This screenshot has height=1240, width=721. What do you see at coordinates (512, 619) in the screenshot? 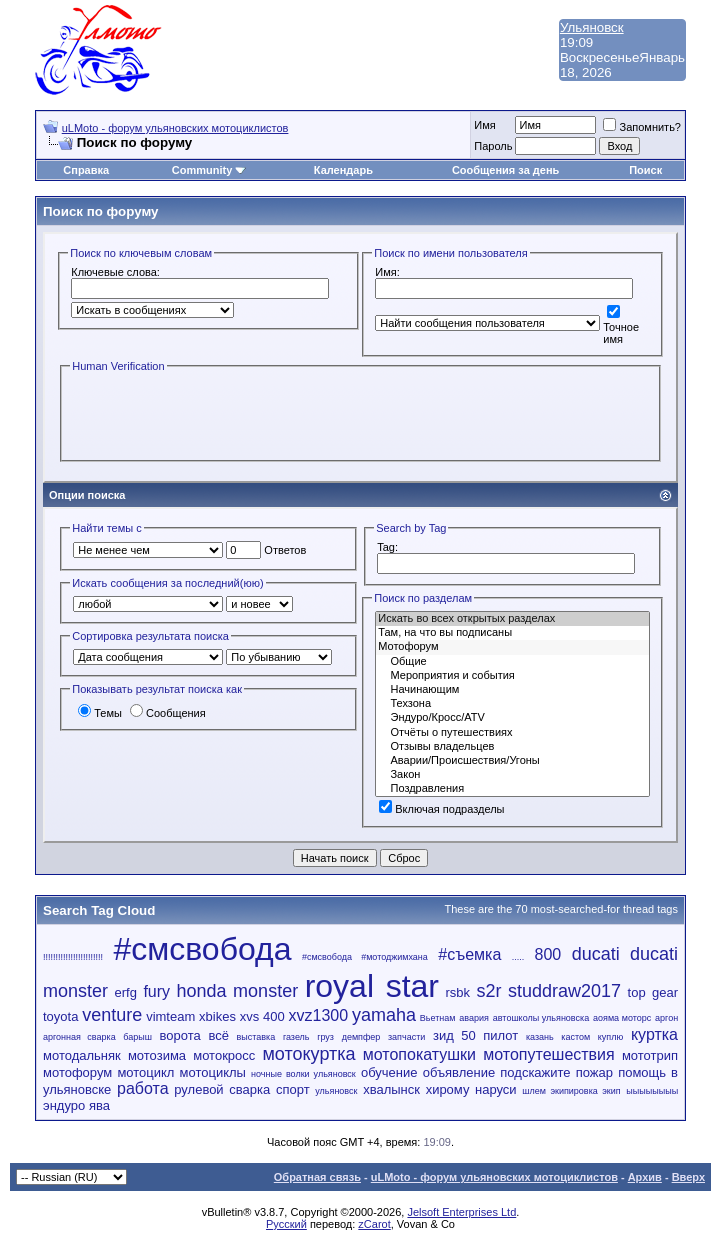
I see `Искать во всех открытых разделах` at bounding box center [512, 619].